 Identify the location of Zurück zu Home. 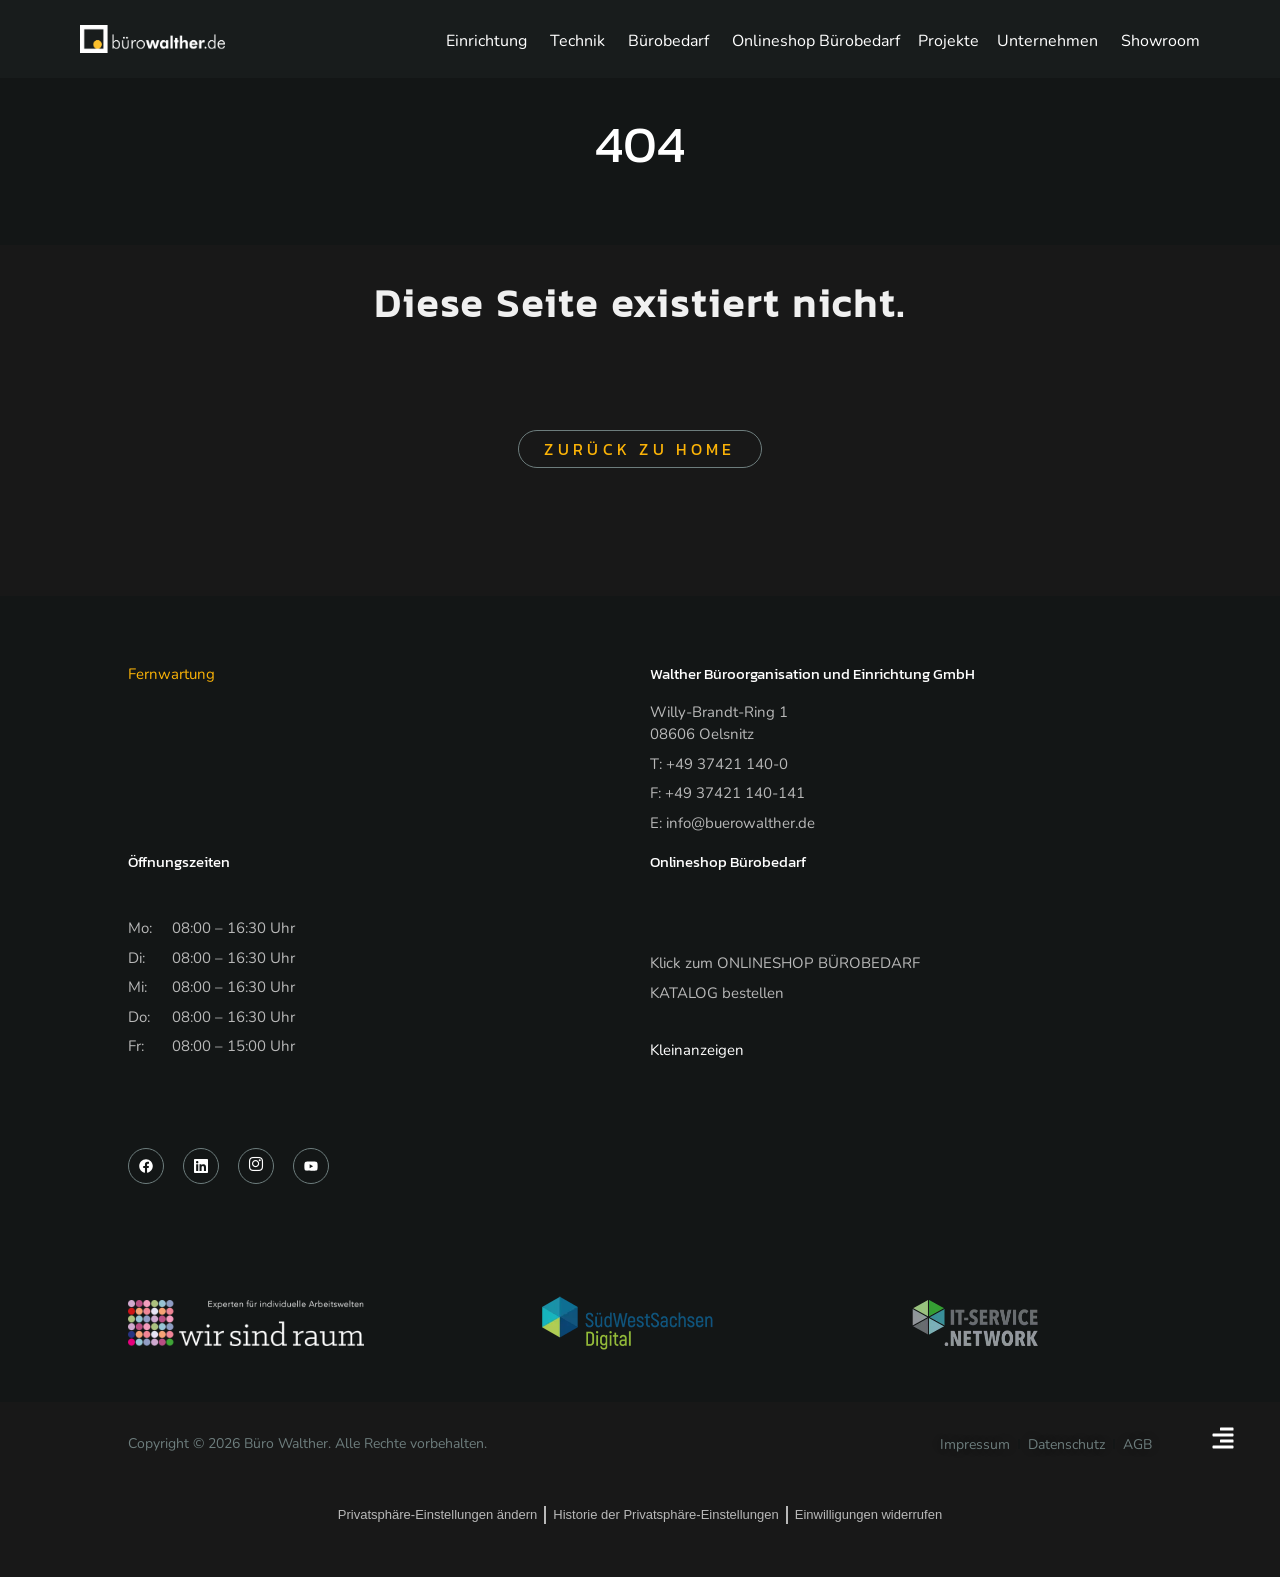
(639, 449).